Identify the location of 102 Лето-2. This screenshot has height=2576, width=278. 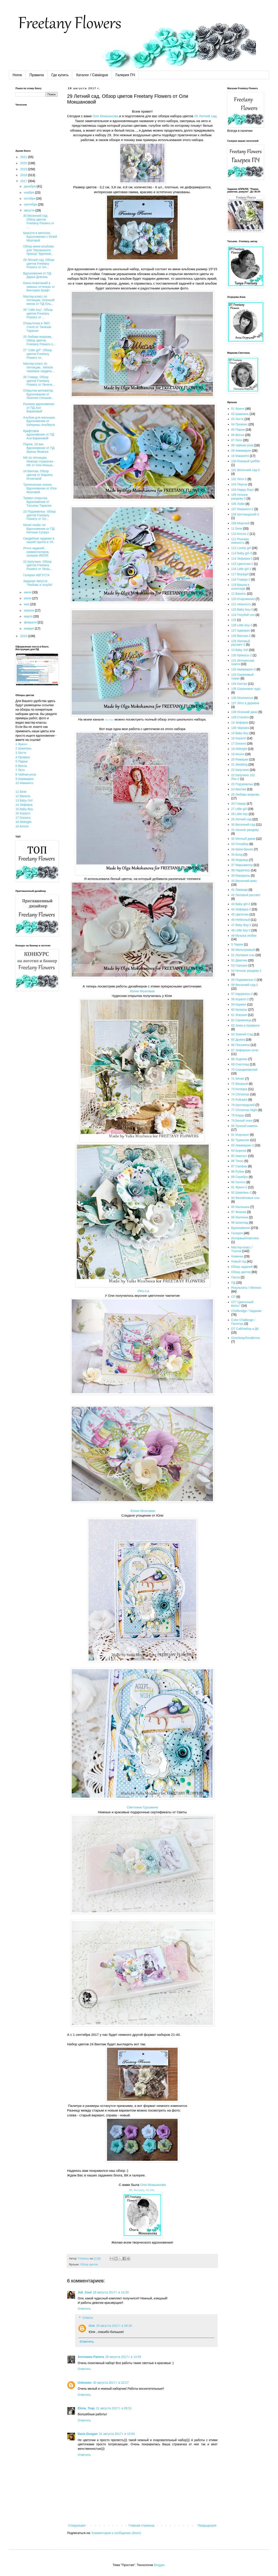
(239, 479).